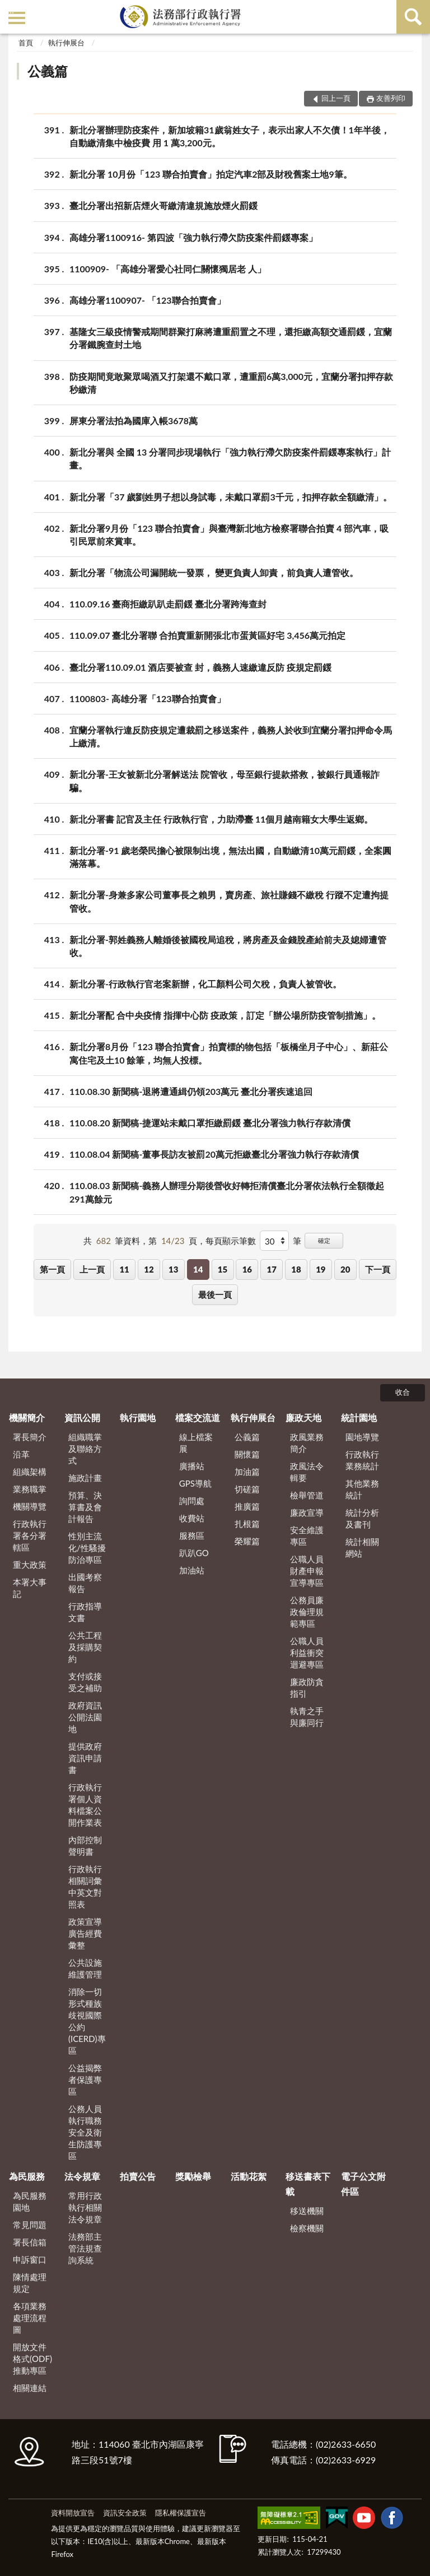 Image resolution: width=430 pixels, height=2576 pixels. Describe the element at coordinates (307, 1512) in the screenshot. I see `廉政宣導` at that location.